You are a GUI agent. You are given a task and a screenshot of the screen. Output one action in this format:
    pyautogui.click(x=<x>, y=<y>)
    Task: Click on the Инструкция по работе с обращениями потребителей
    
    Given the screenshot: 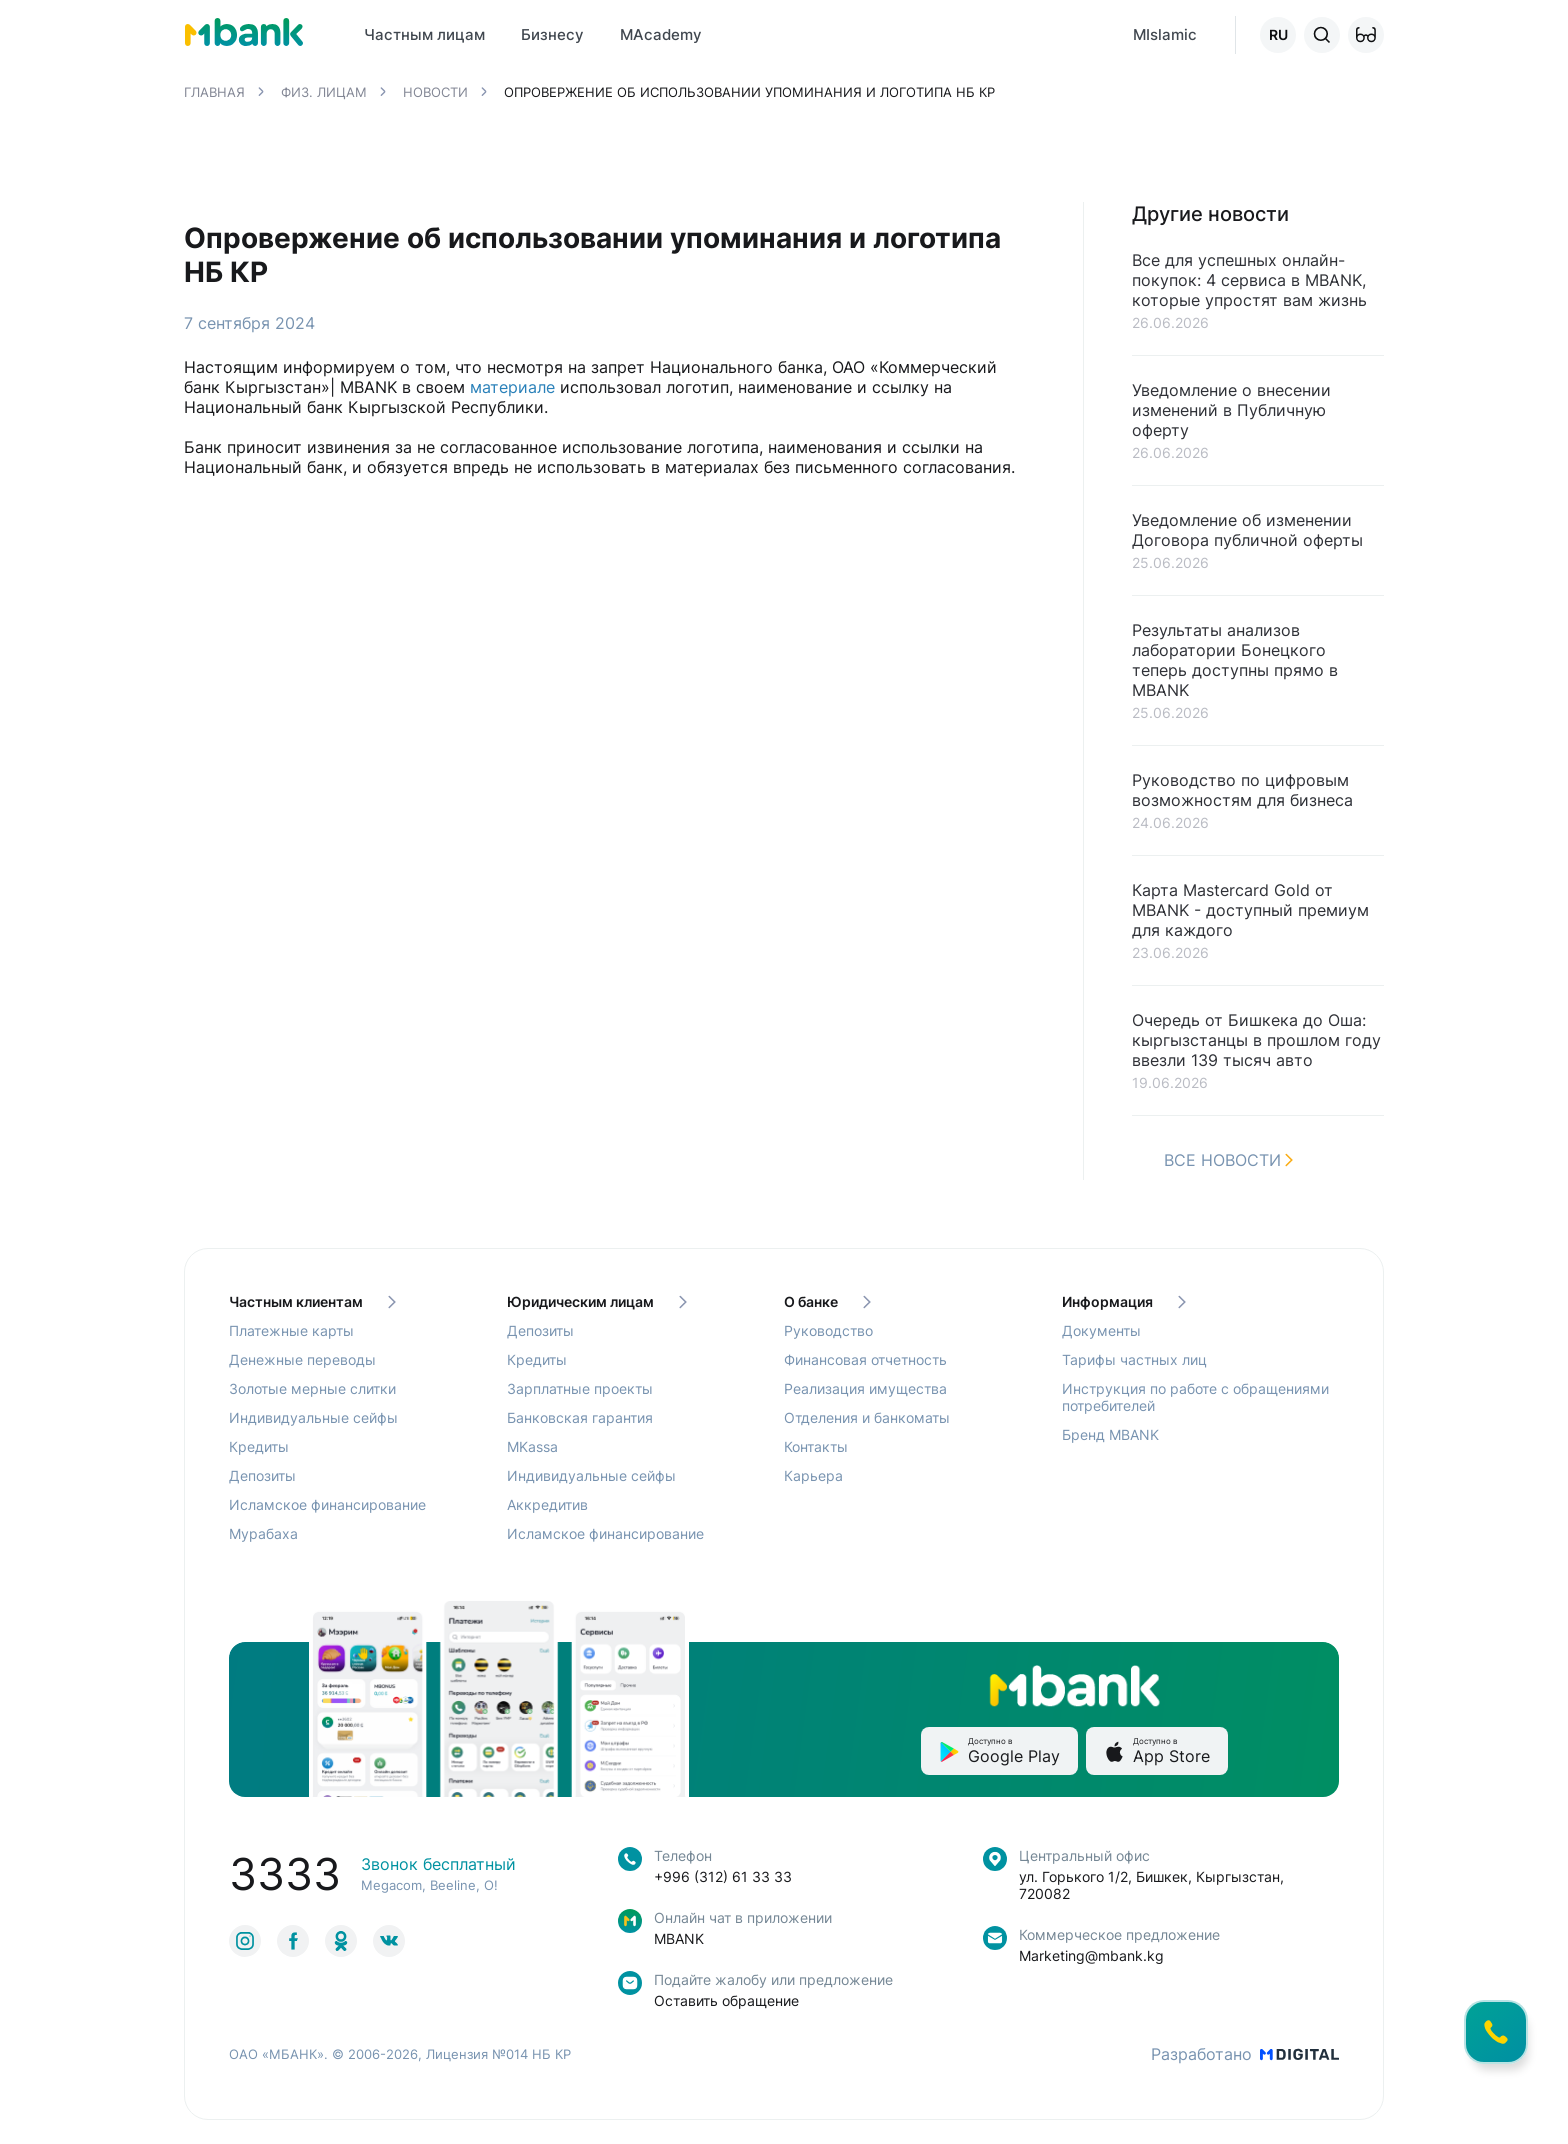 What is the action you would take?
    pyautogui.click(x=1195, y=1397)
    